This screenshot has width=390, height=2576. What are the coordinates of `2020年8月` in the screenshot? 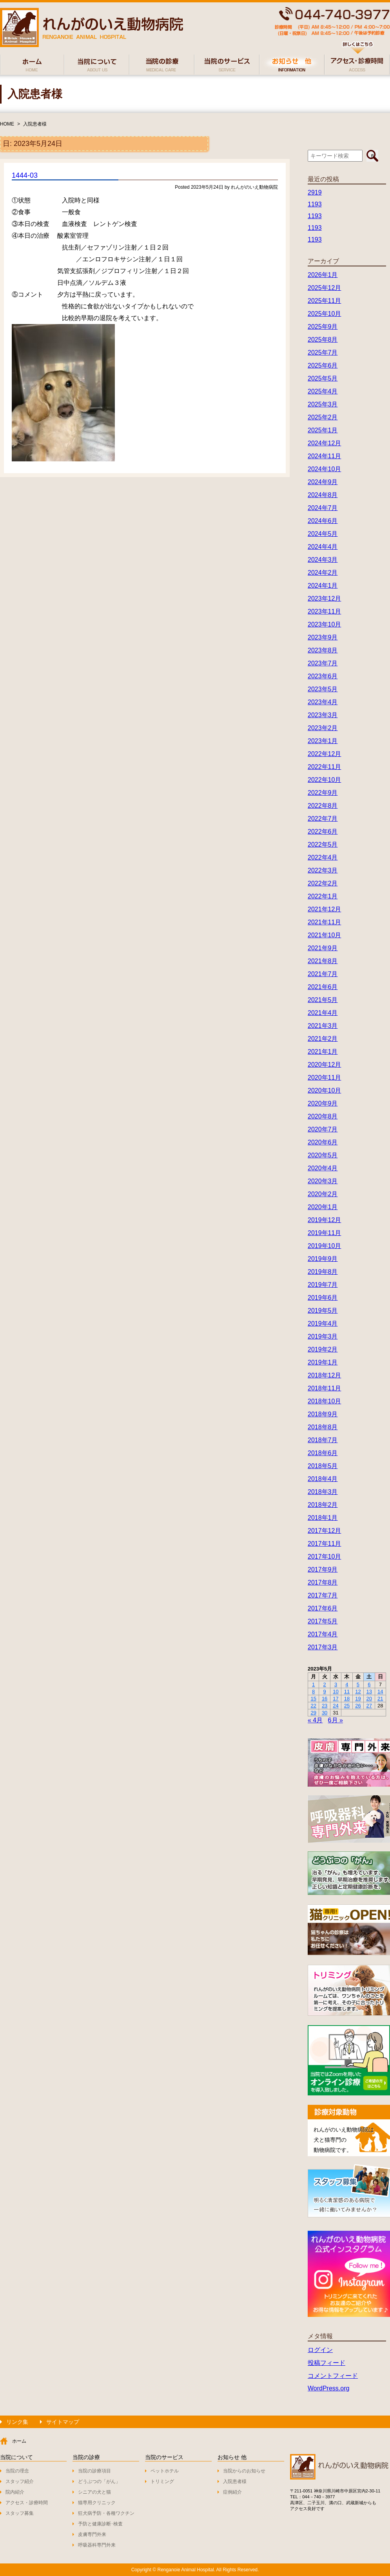 It's located at (323, 1116).